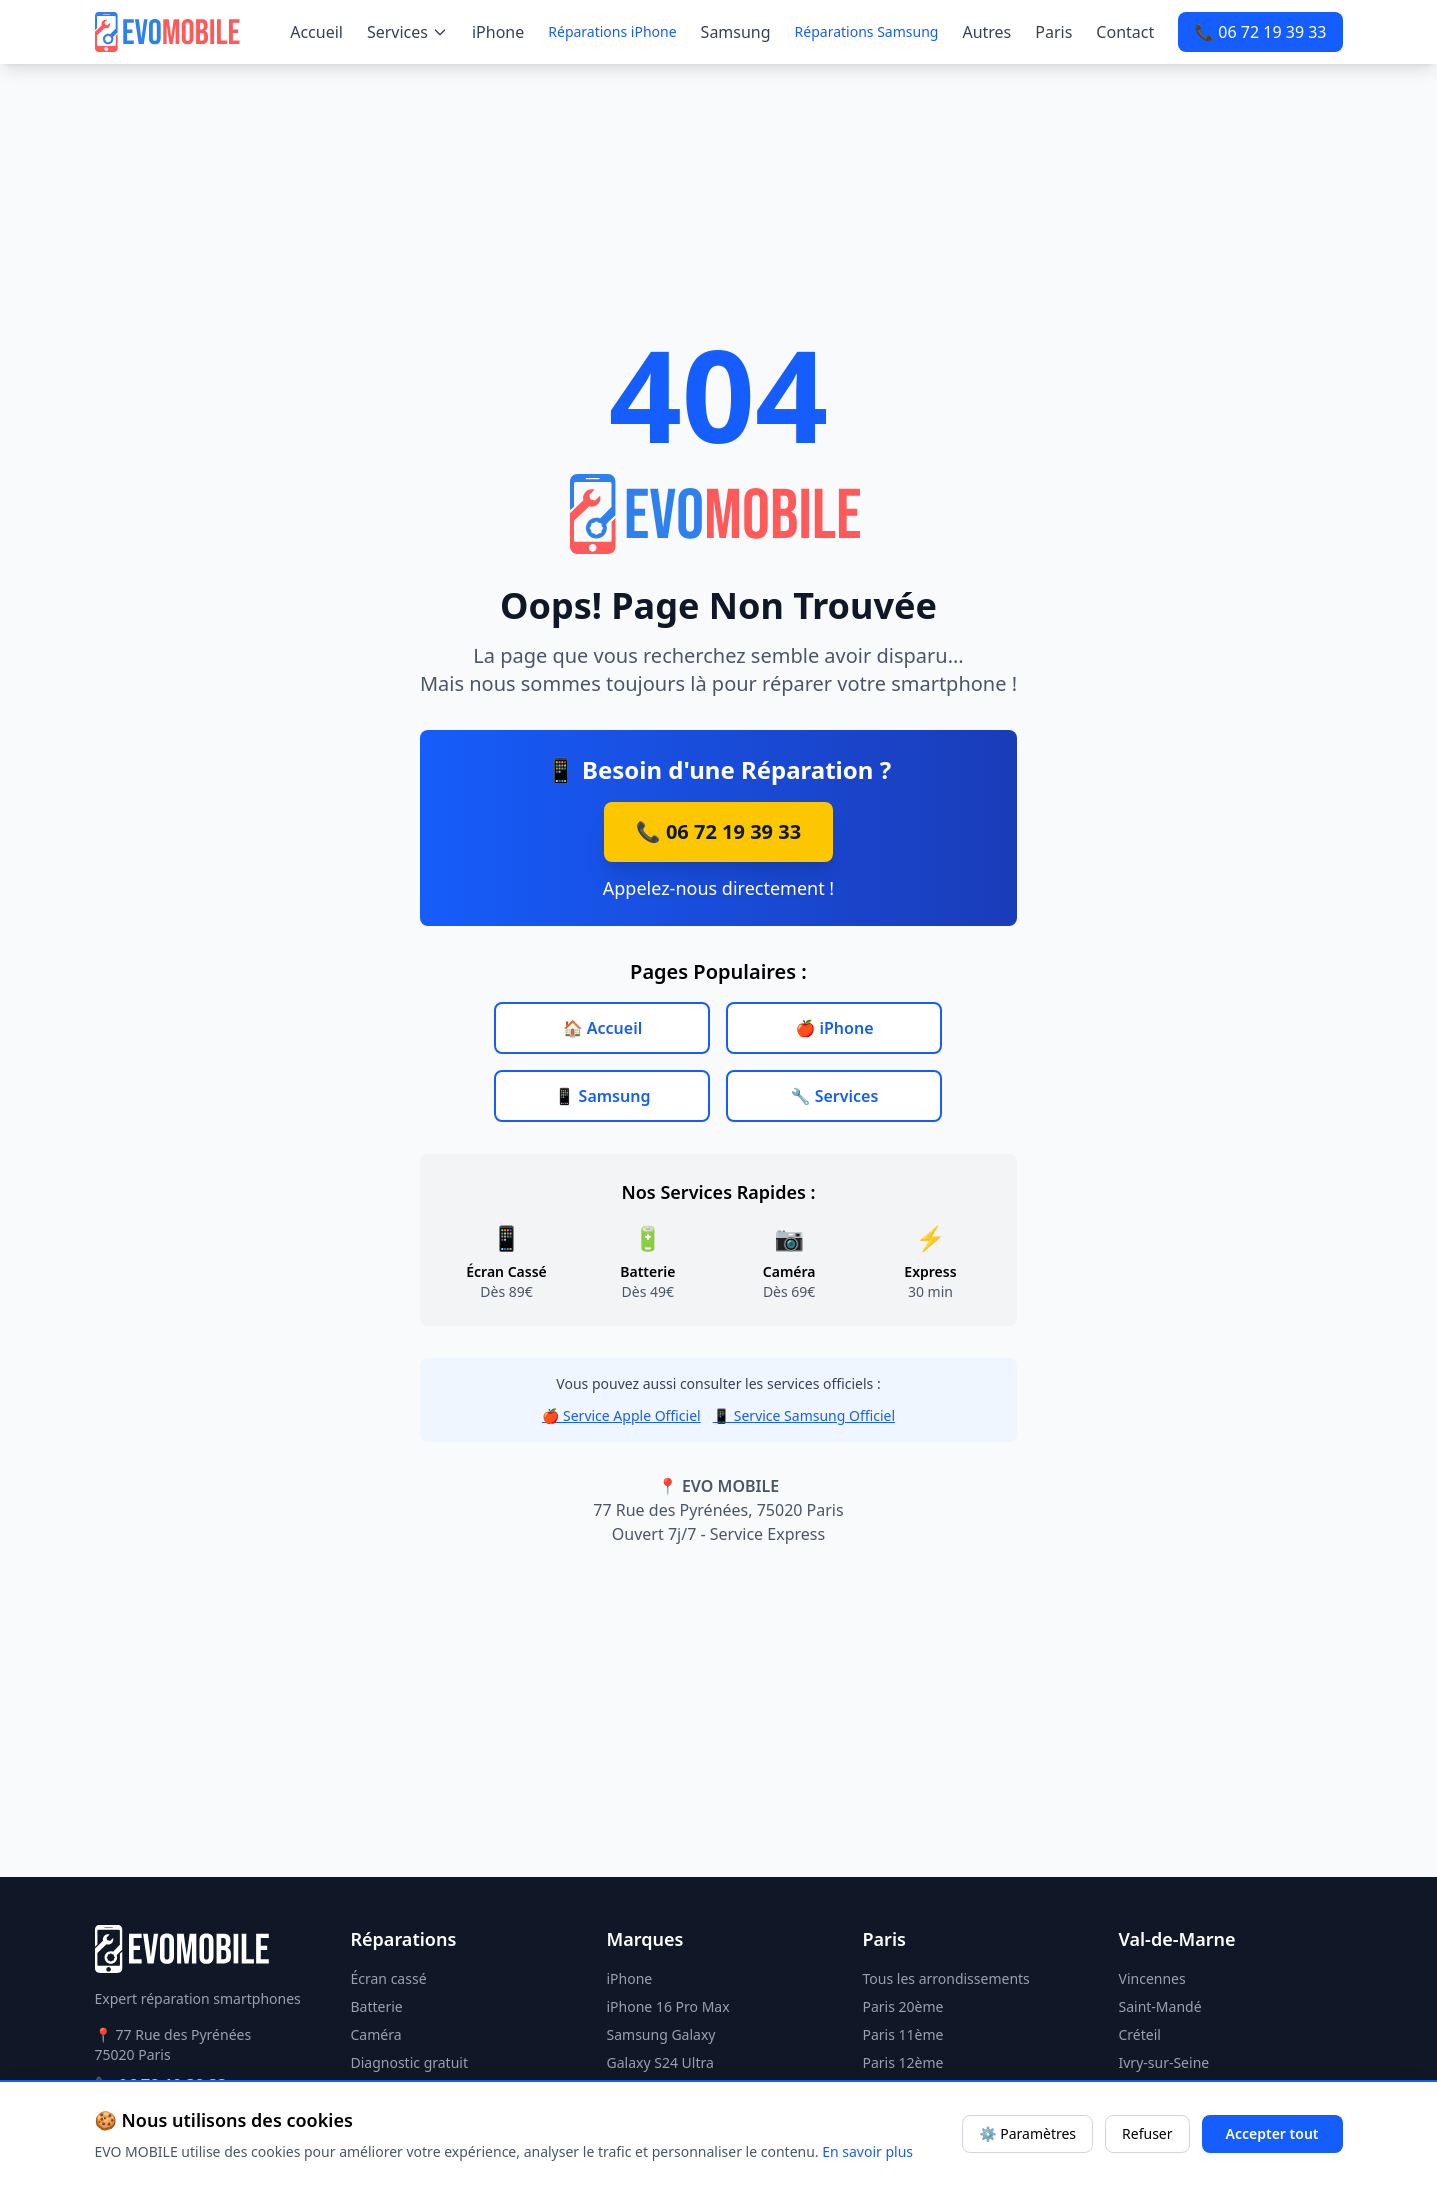 This screenshot has width=1437, height=2186. What do you see at coordinates (1027, 2133) in the screenshot?
I see `⚙️ Paramètres` at bounding box center [1027, 2133].